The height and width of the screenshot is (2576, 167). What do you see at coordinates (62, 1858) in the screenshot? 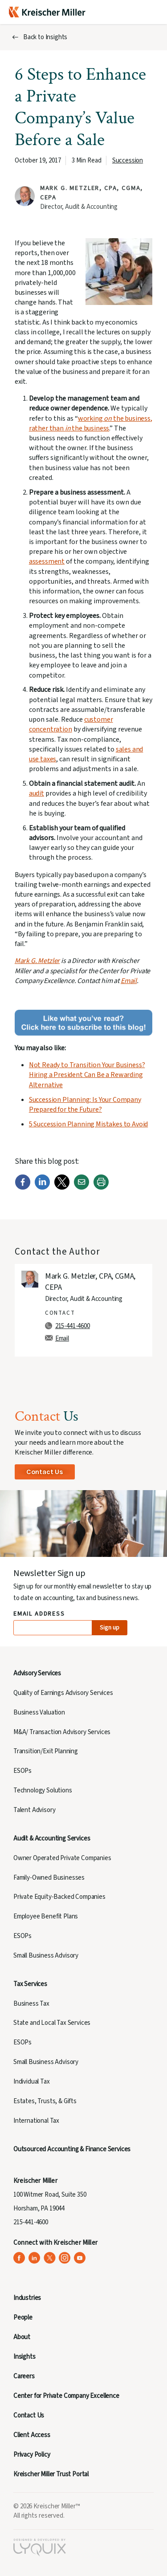
I see `Owner Operated Private Companies` at bounding box center [62, 1858].